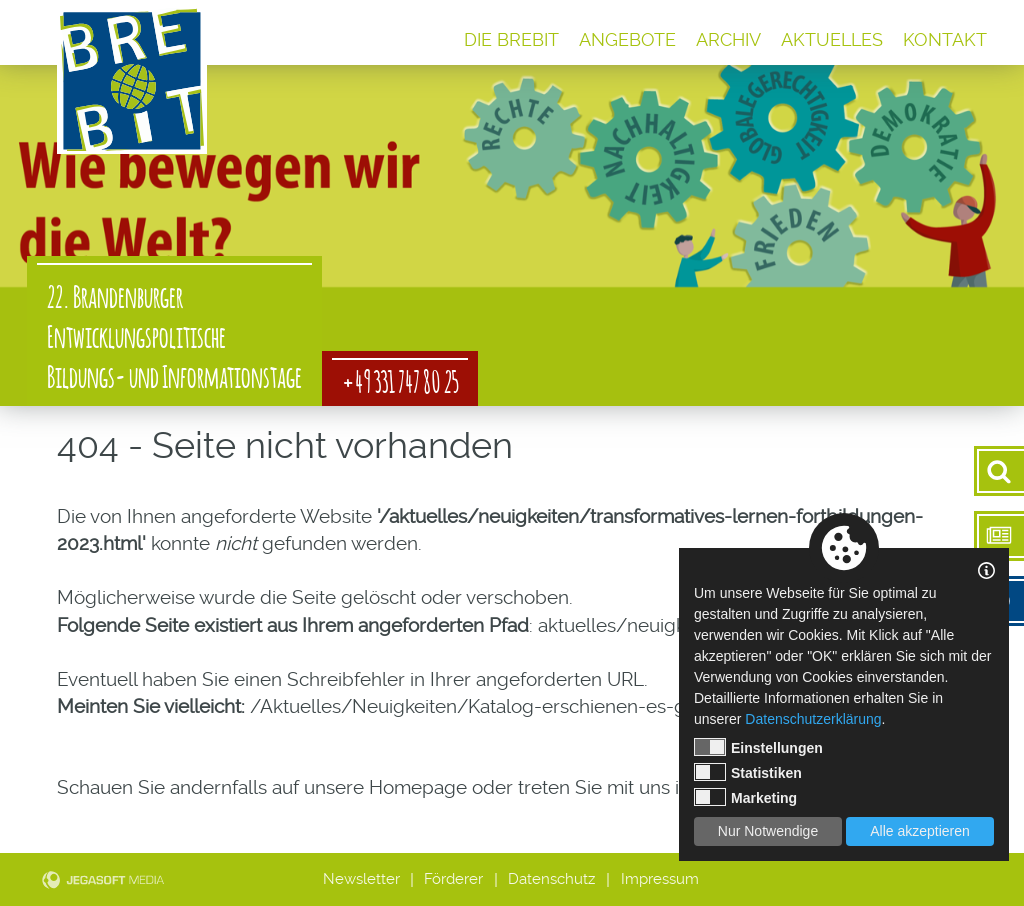 This screenshot has height=906, width=1024. Describe the element at coordinates (768, 831) in the screenshot. I see `Nur Notwendige` at that location.